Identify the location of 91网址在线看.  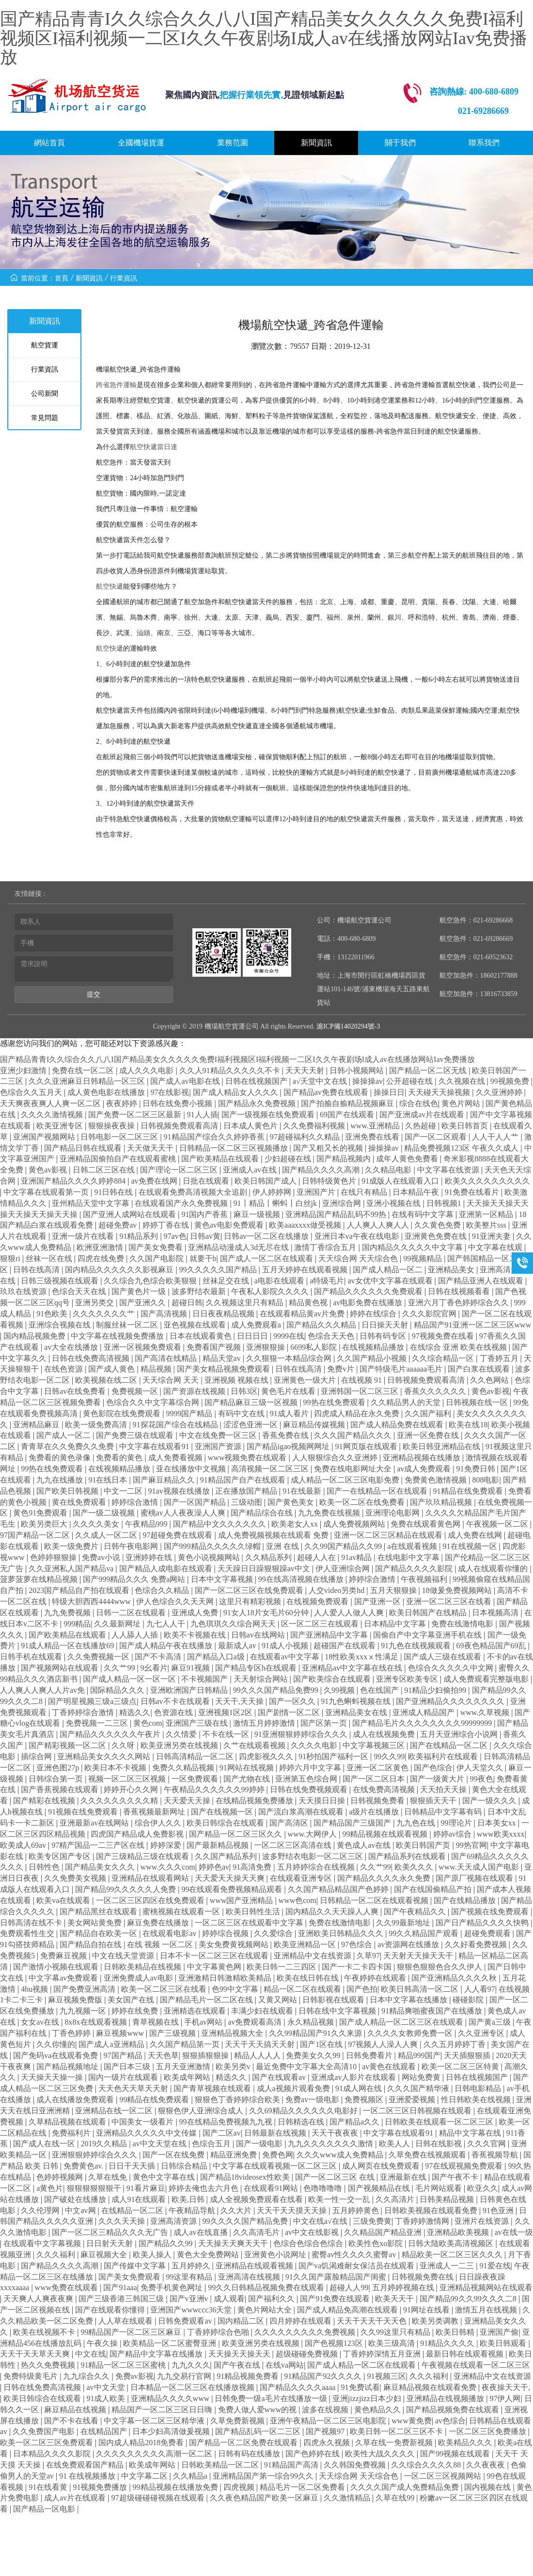
(427, 2310).